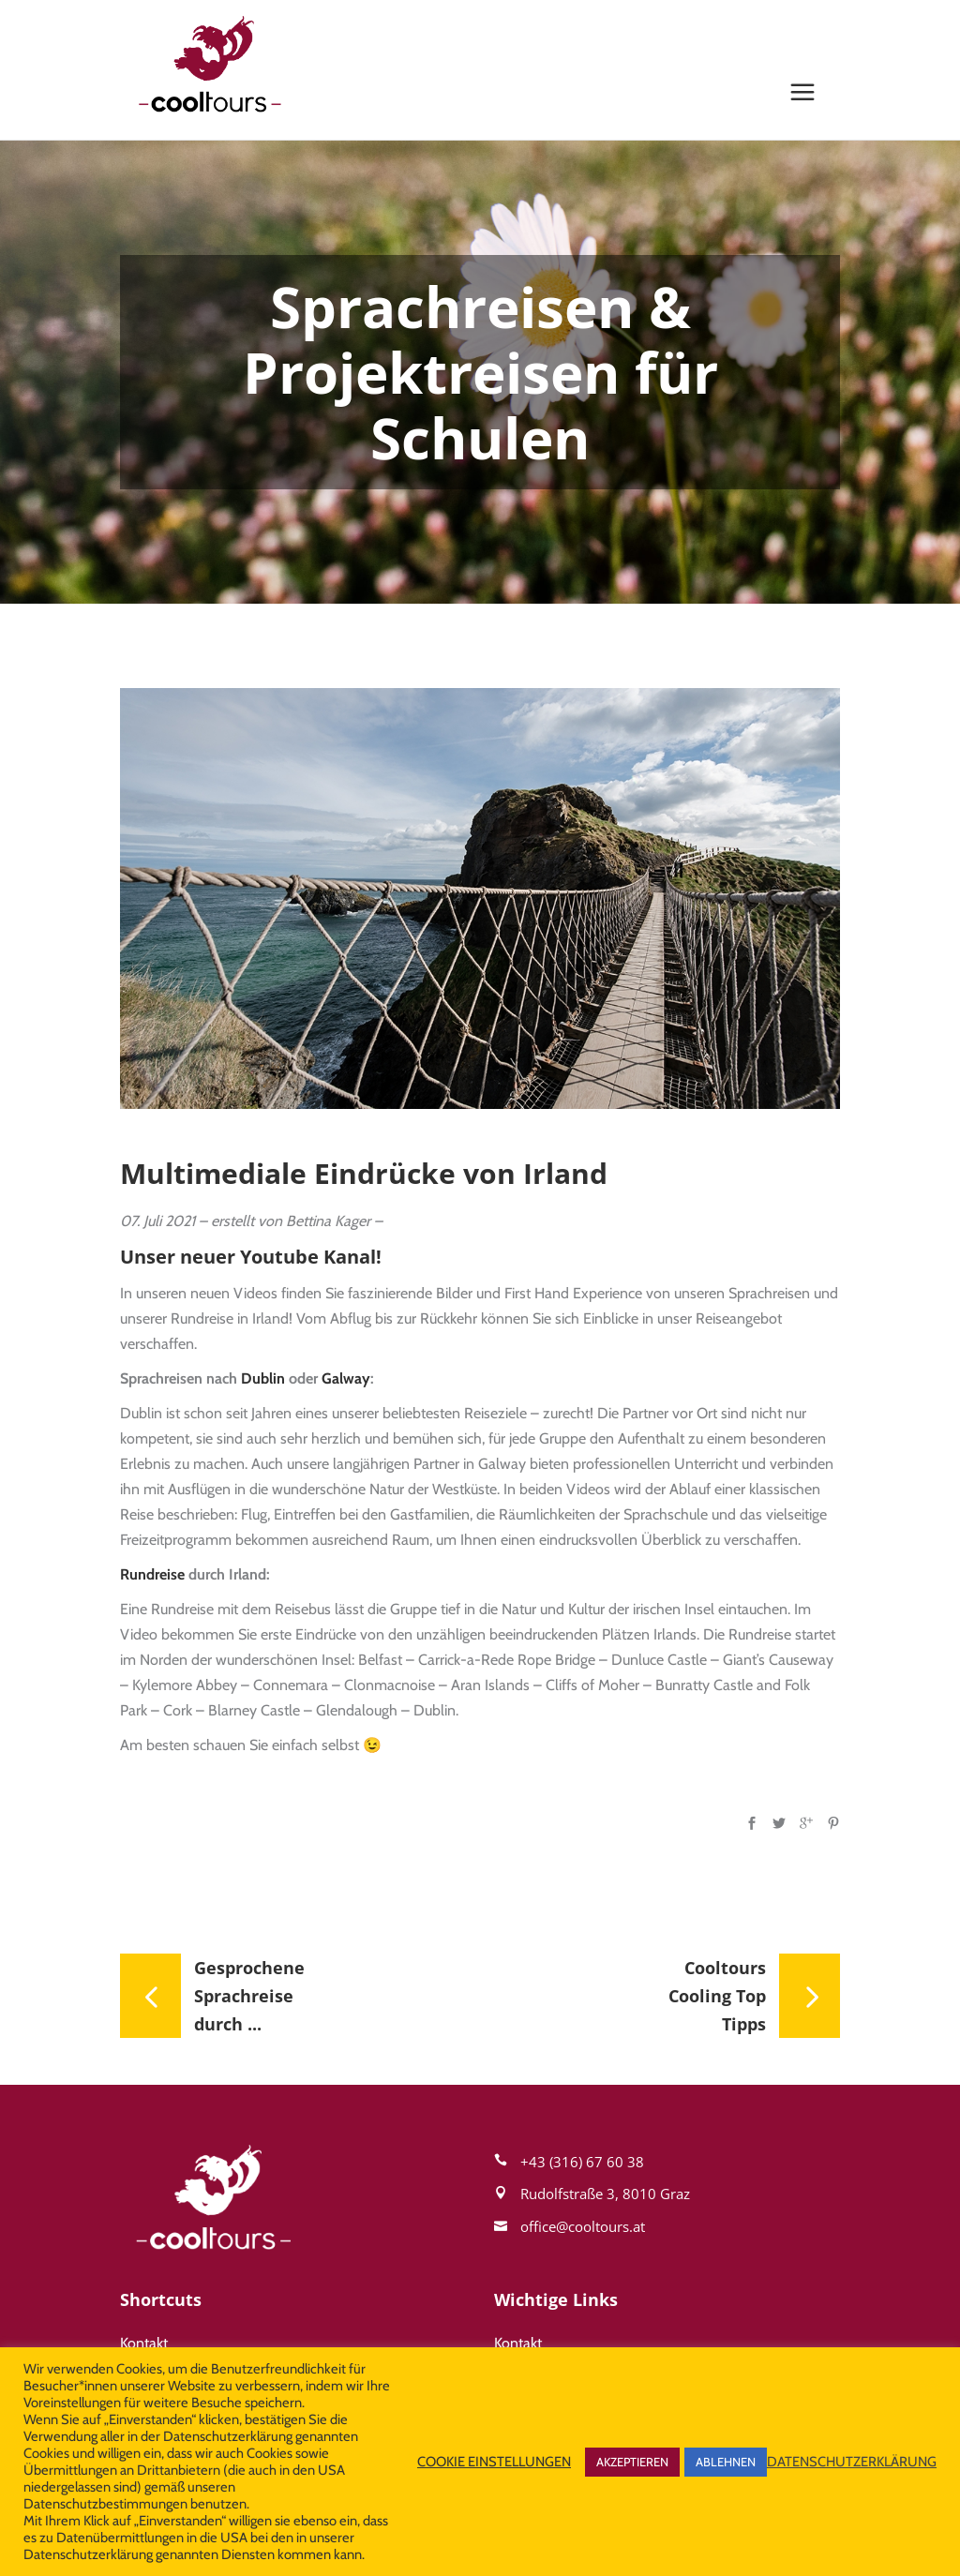 The image size is (960, 2576). What do you see at coordinates (632, 2461) in the screenshot?
I see `AKZEPTIEREN [button]` at bounding box center [632, 2461].